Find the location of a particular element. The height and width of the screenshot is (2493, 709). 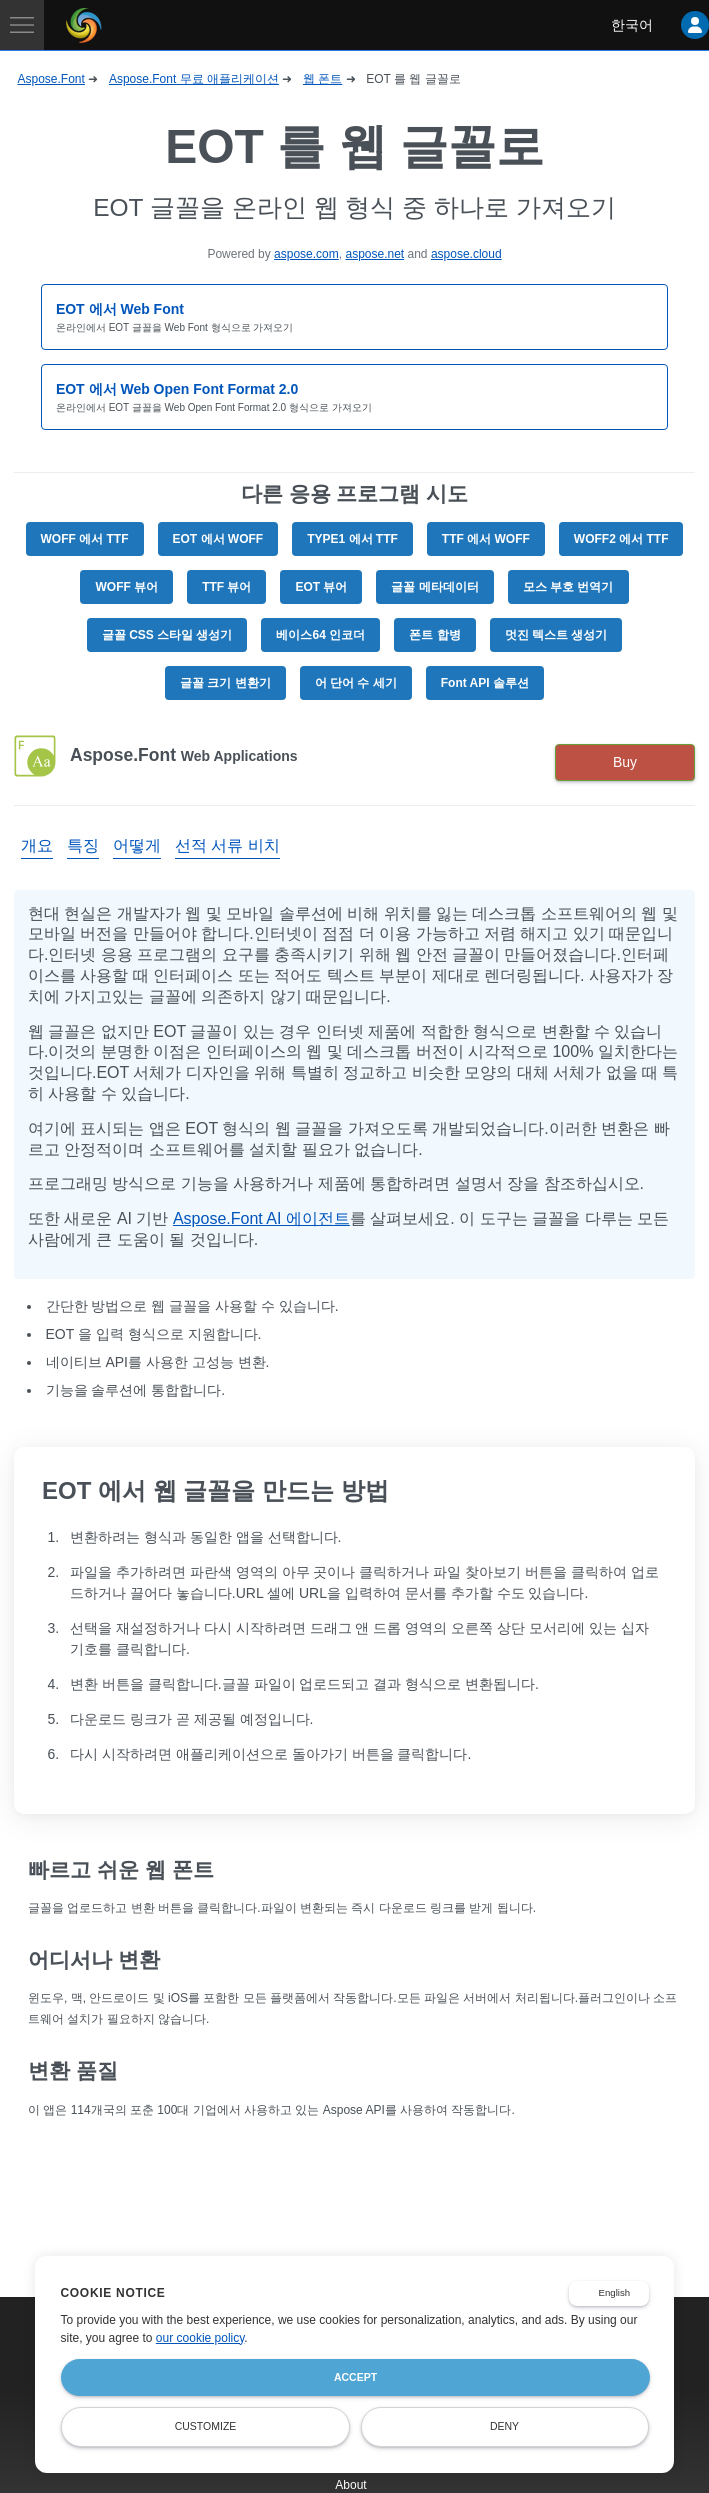

어떻게 is located at coordinates (137, 845).